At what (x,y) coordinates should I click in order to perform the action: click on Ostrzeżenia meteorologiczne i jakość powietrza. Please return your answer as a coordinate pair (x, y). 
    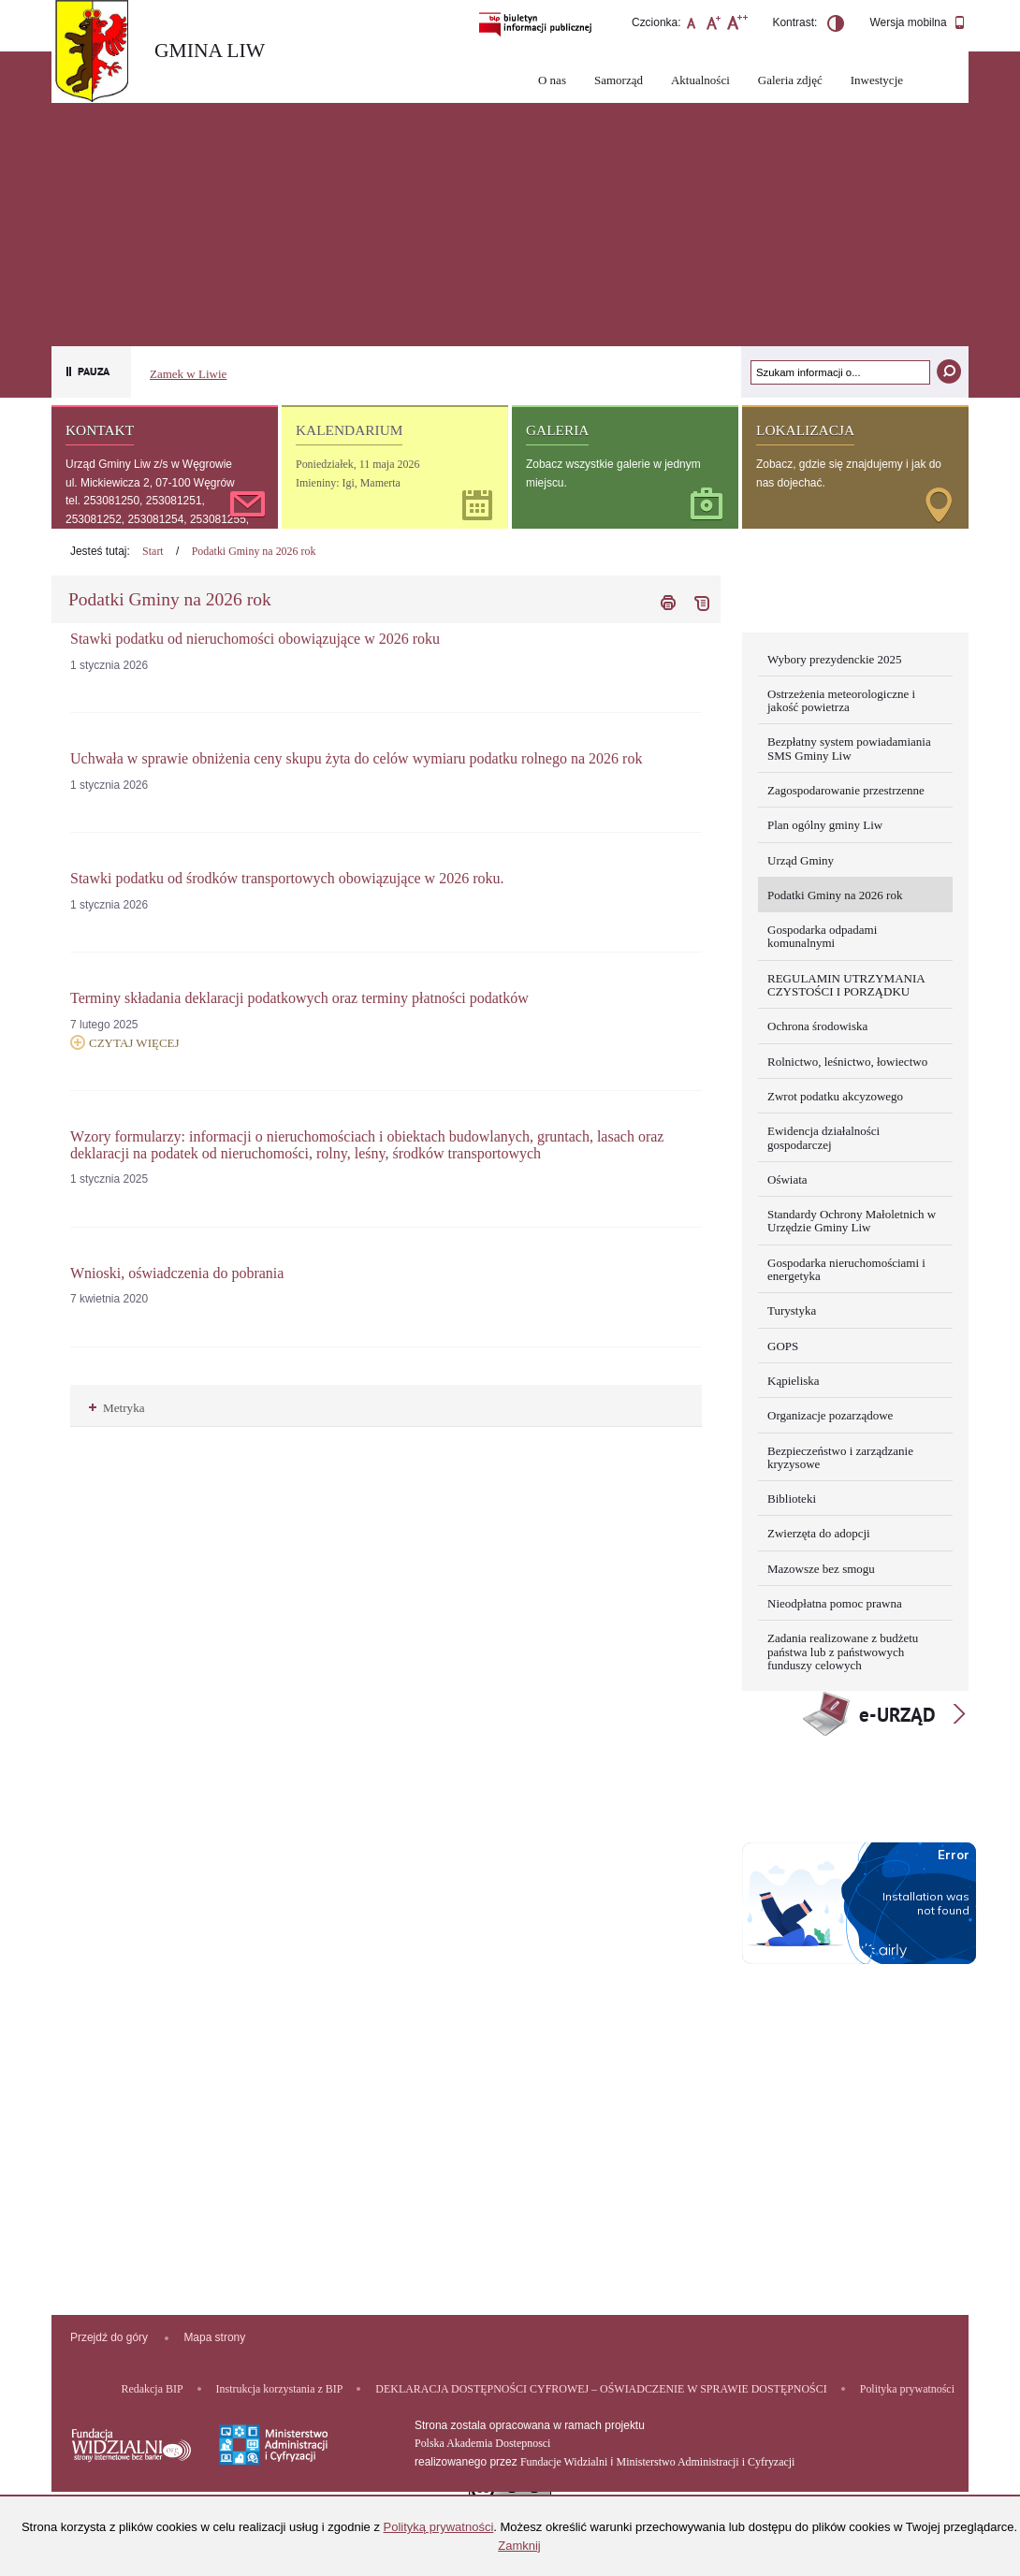
    Looking at the image, I should click on (841, 700).